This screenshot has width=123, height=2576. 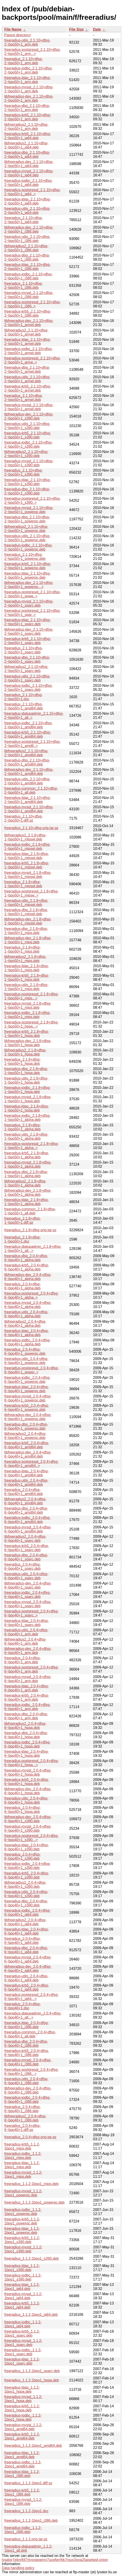 What do you see at coordinates (26, 1108) in the screenshot?
I see `freeradius-ldap_2.1.8+dfsg-1~bpo50+1_hppa.deb` at bounding box center [26, 1108].